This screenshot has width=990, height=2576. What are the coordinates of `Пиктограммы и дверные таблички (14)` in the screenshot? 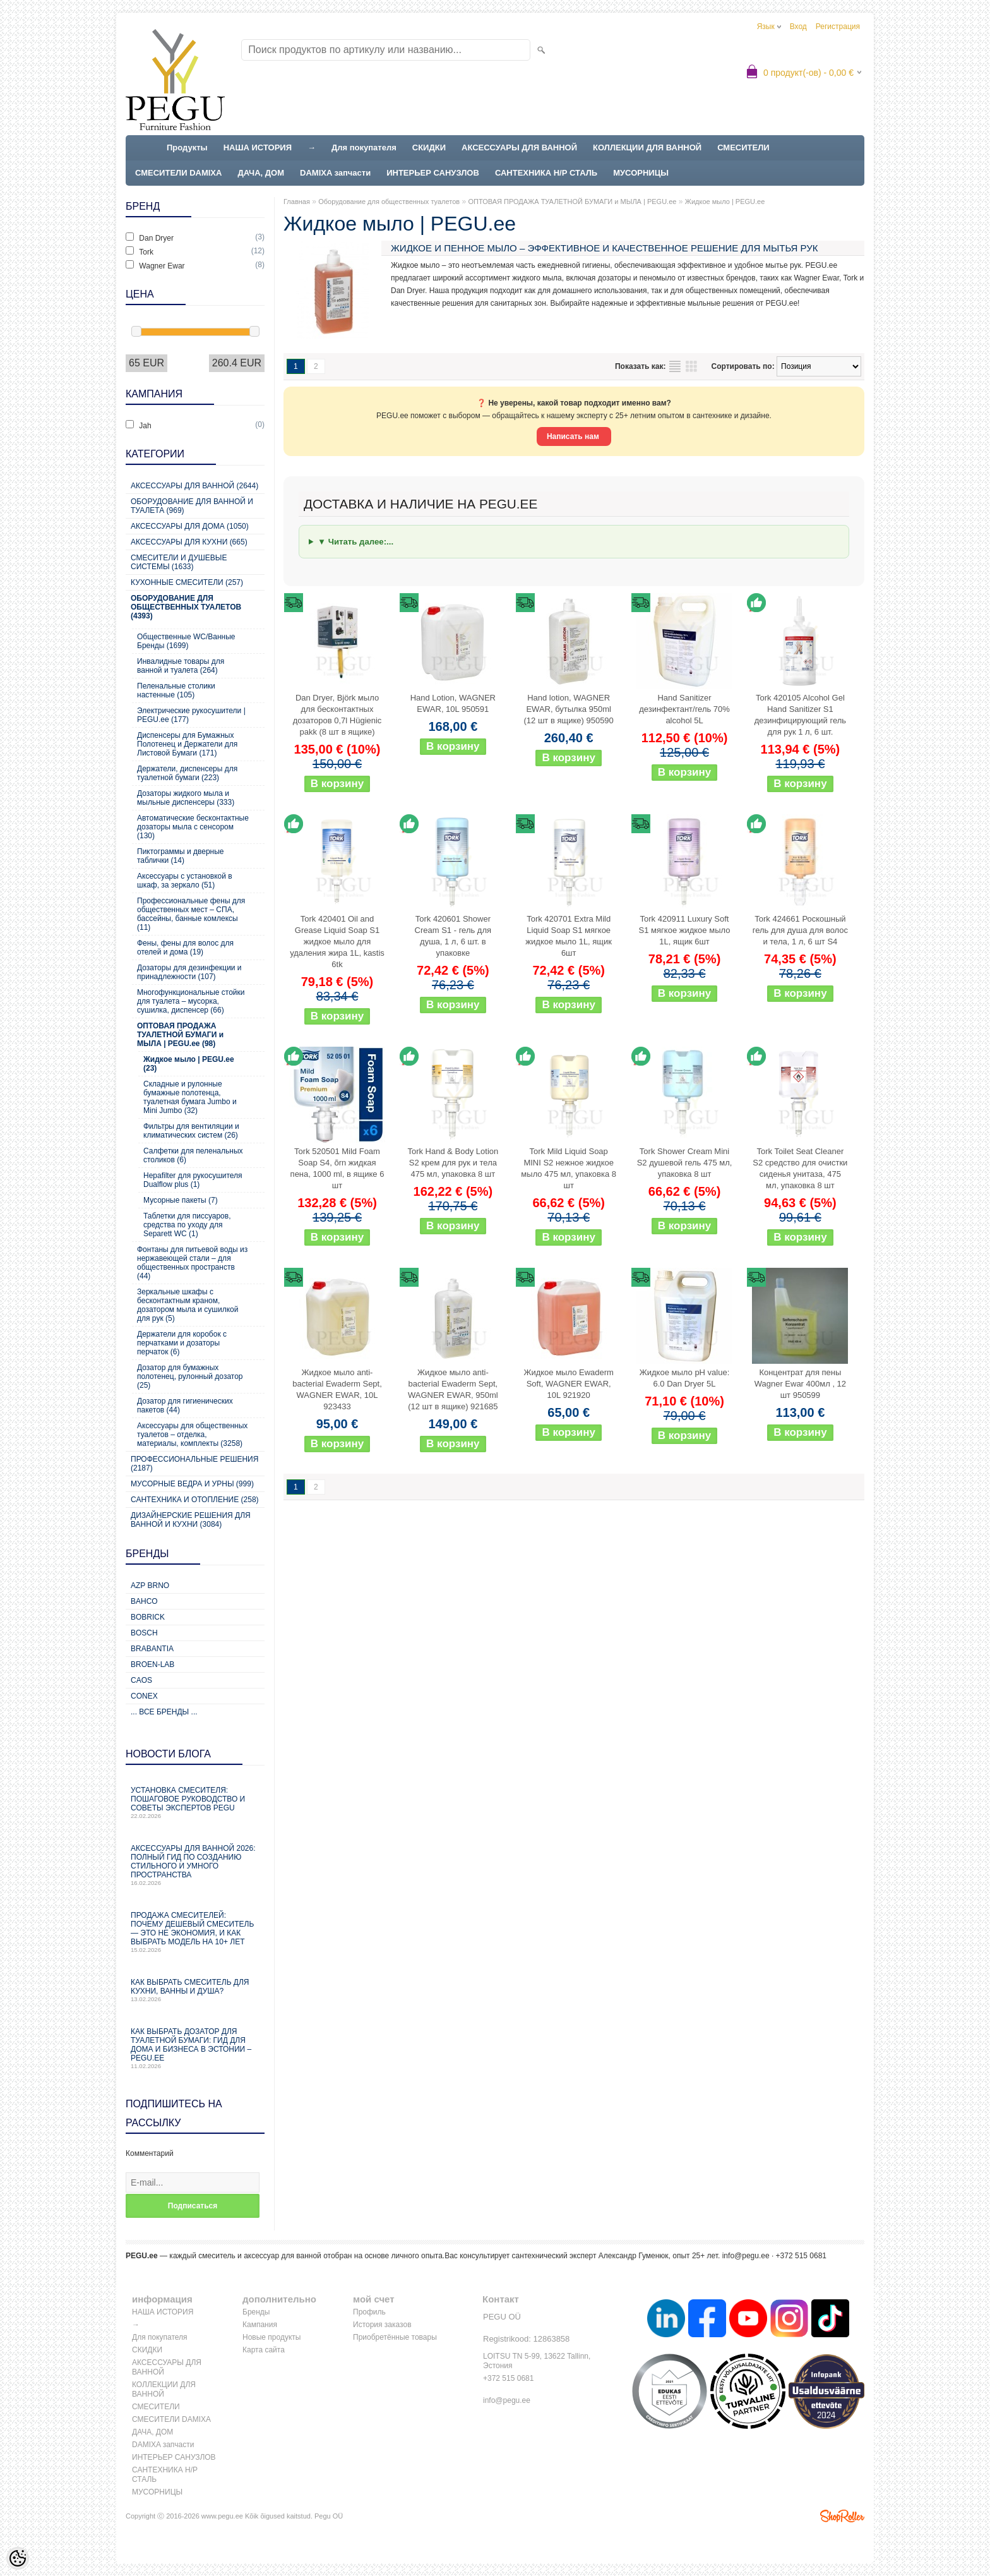 It's located at (180, 856).